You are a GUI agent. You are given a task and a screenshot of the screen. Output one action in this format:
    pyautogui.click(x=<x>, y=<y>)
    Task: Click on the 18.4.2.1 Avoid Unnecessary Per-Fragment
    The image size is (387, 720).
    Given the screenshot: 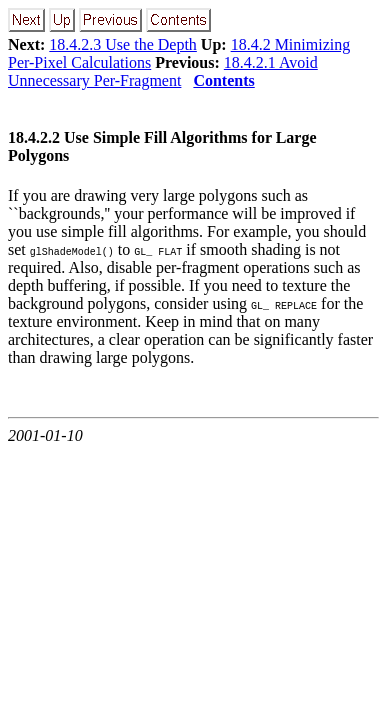 What is the action you would take?
    pyautogui.click(x=163, y=71)
    